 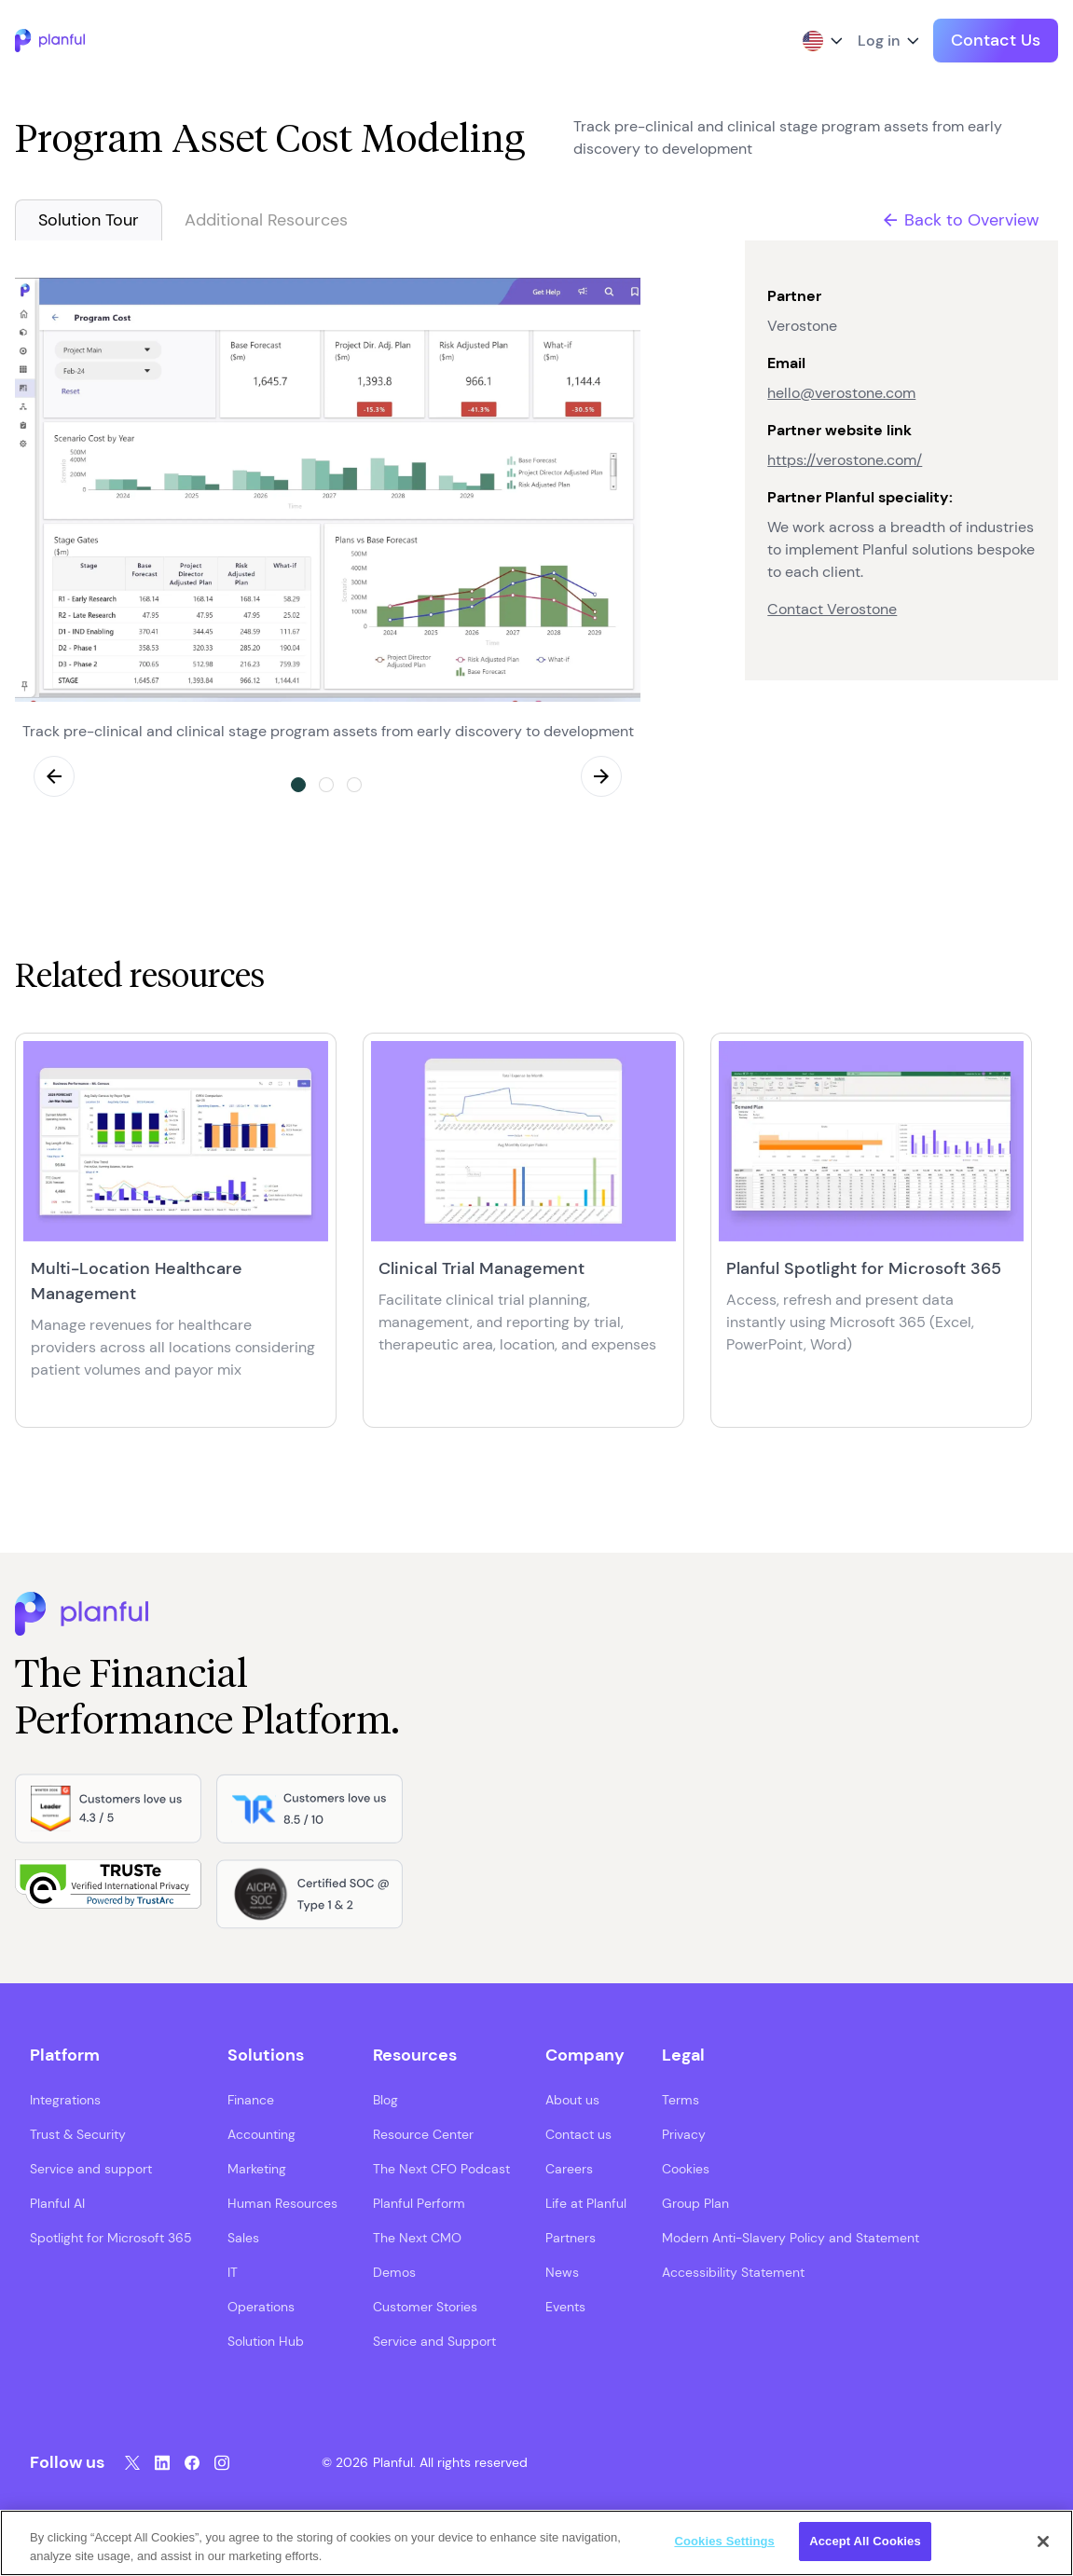 I want to click on Modern Anti-Slavery Policy and Statement, so click(x=790, y=2236).